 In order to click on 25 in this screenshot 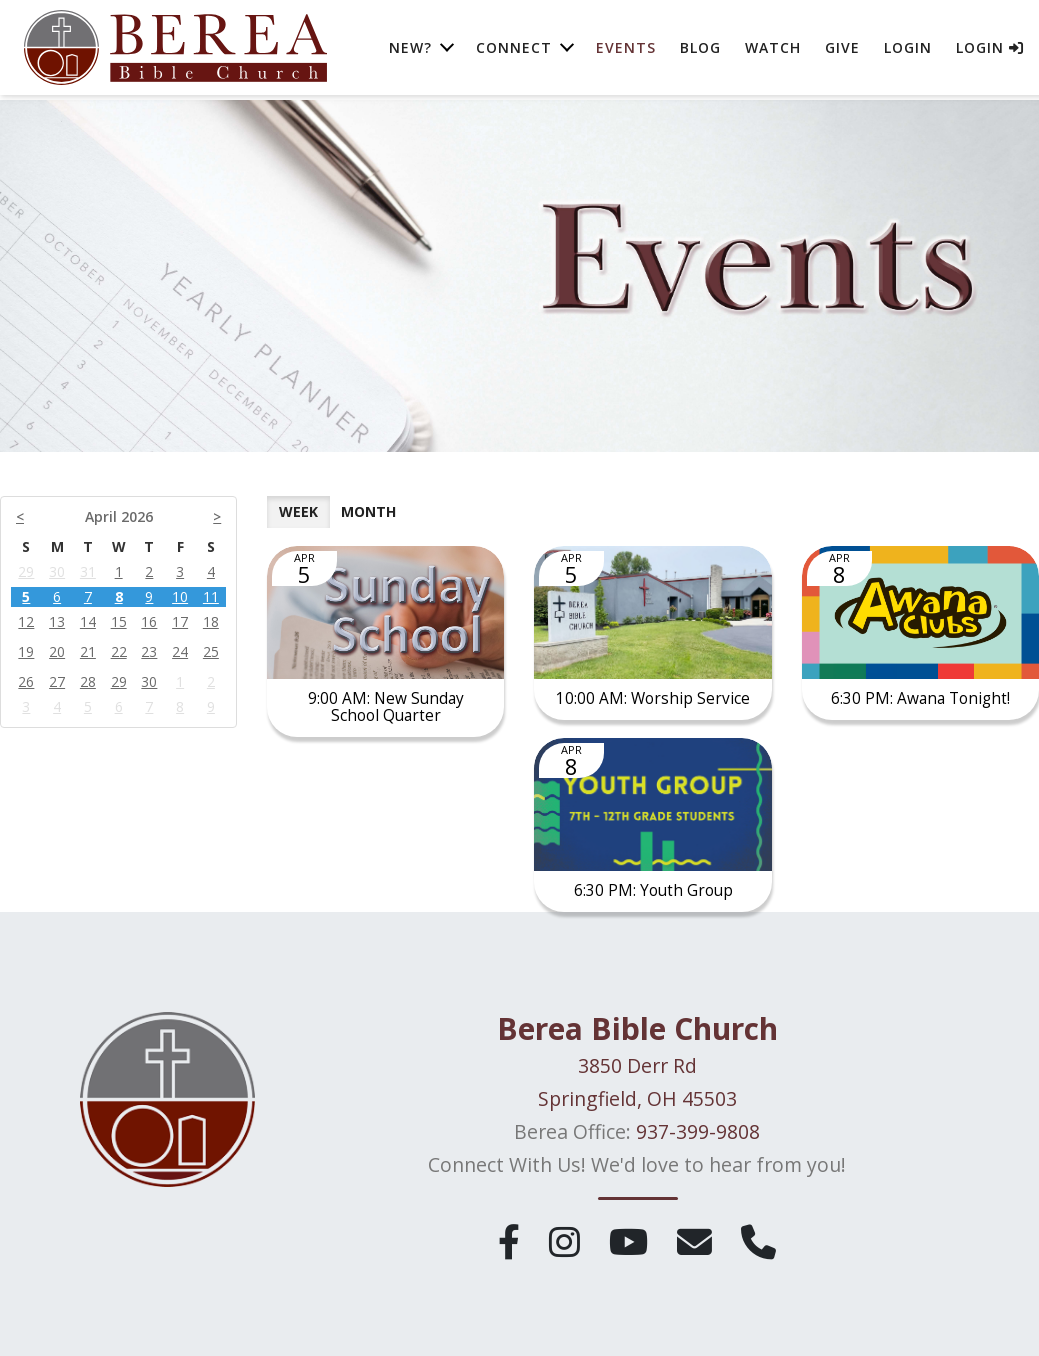, I will do `click(211, 651)`.